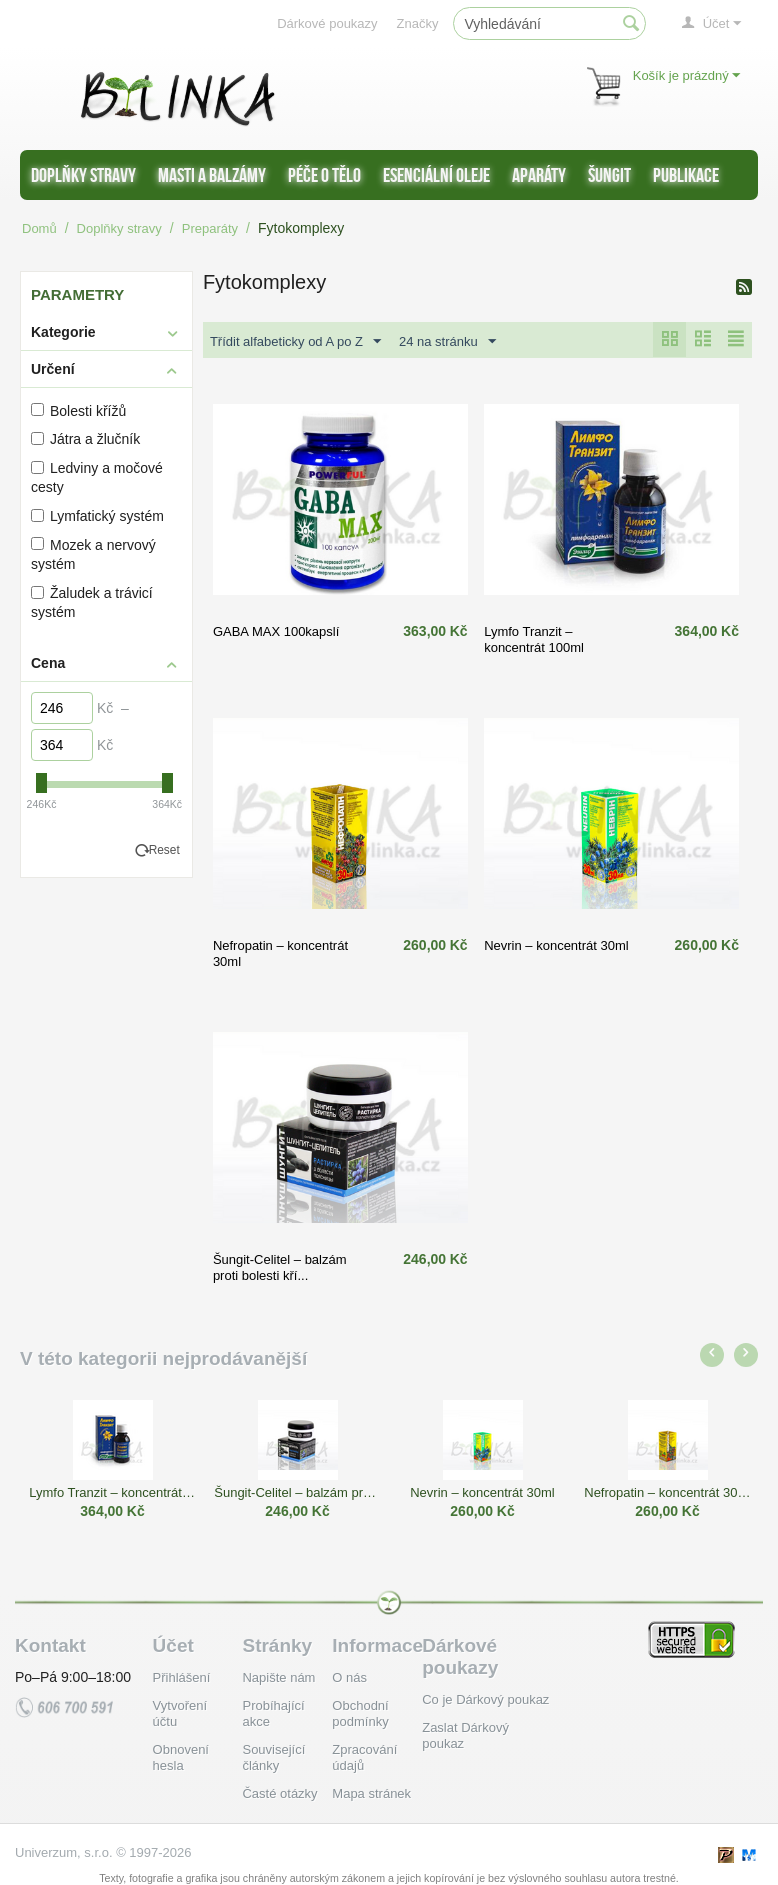 The height and width of the screenshot is (1885, 778). What do you see at coordinates (485, 1699) in the screenshot?
I see `Co je Dárkový poukaz` at bounding box center [485, 1699].